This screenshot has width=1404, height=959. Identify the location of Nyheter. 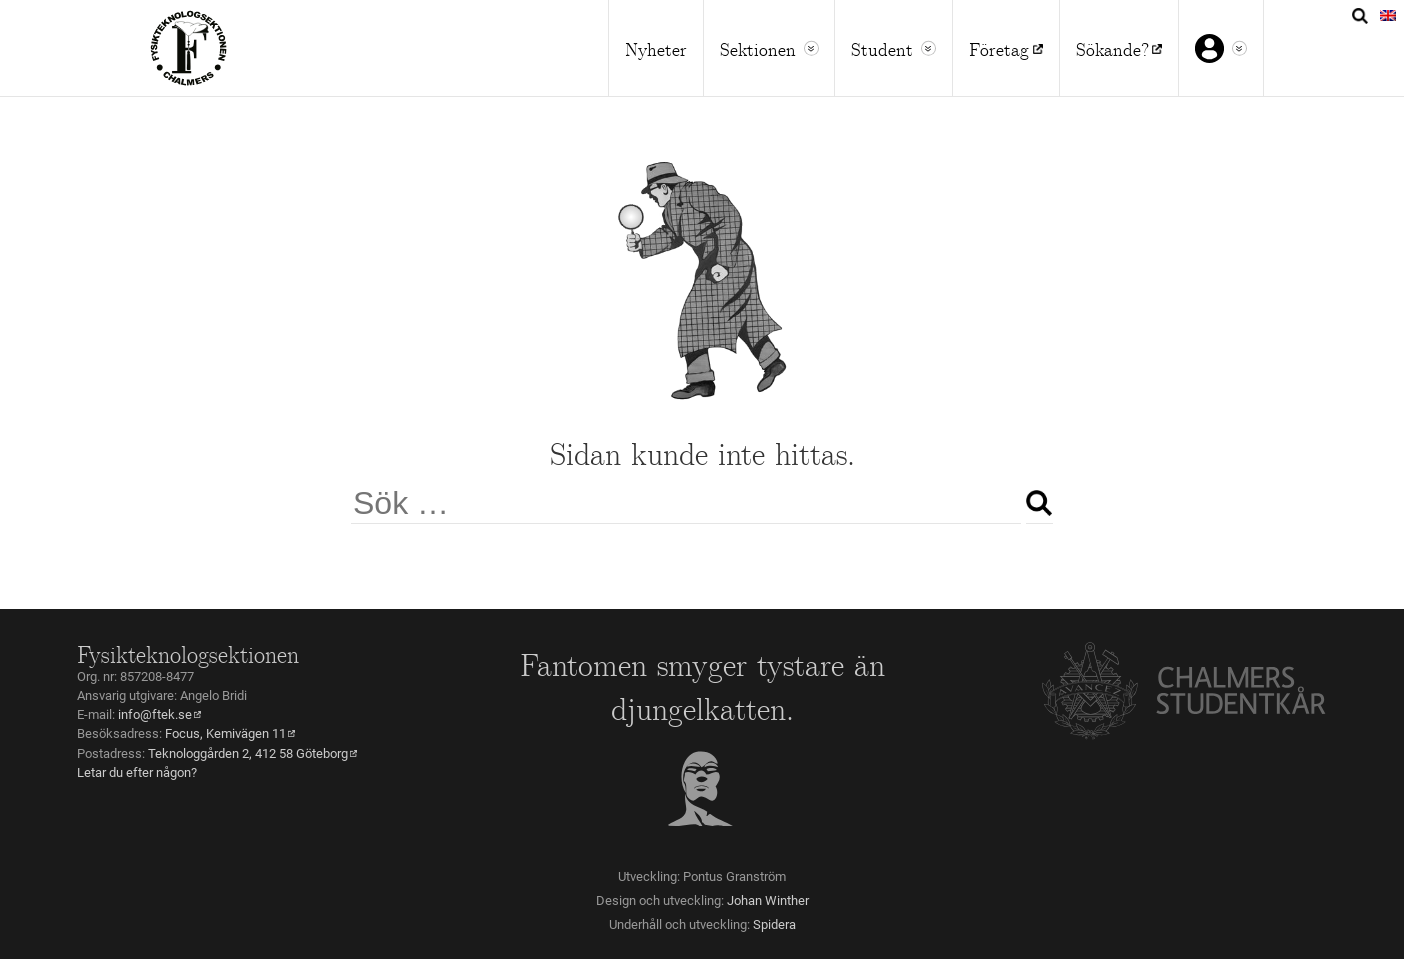
(656, 48).